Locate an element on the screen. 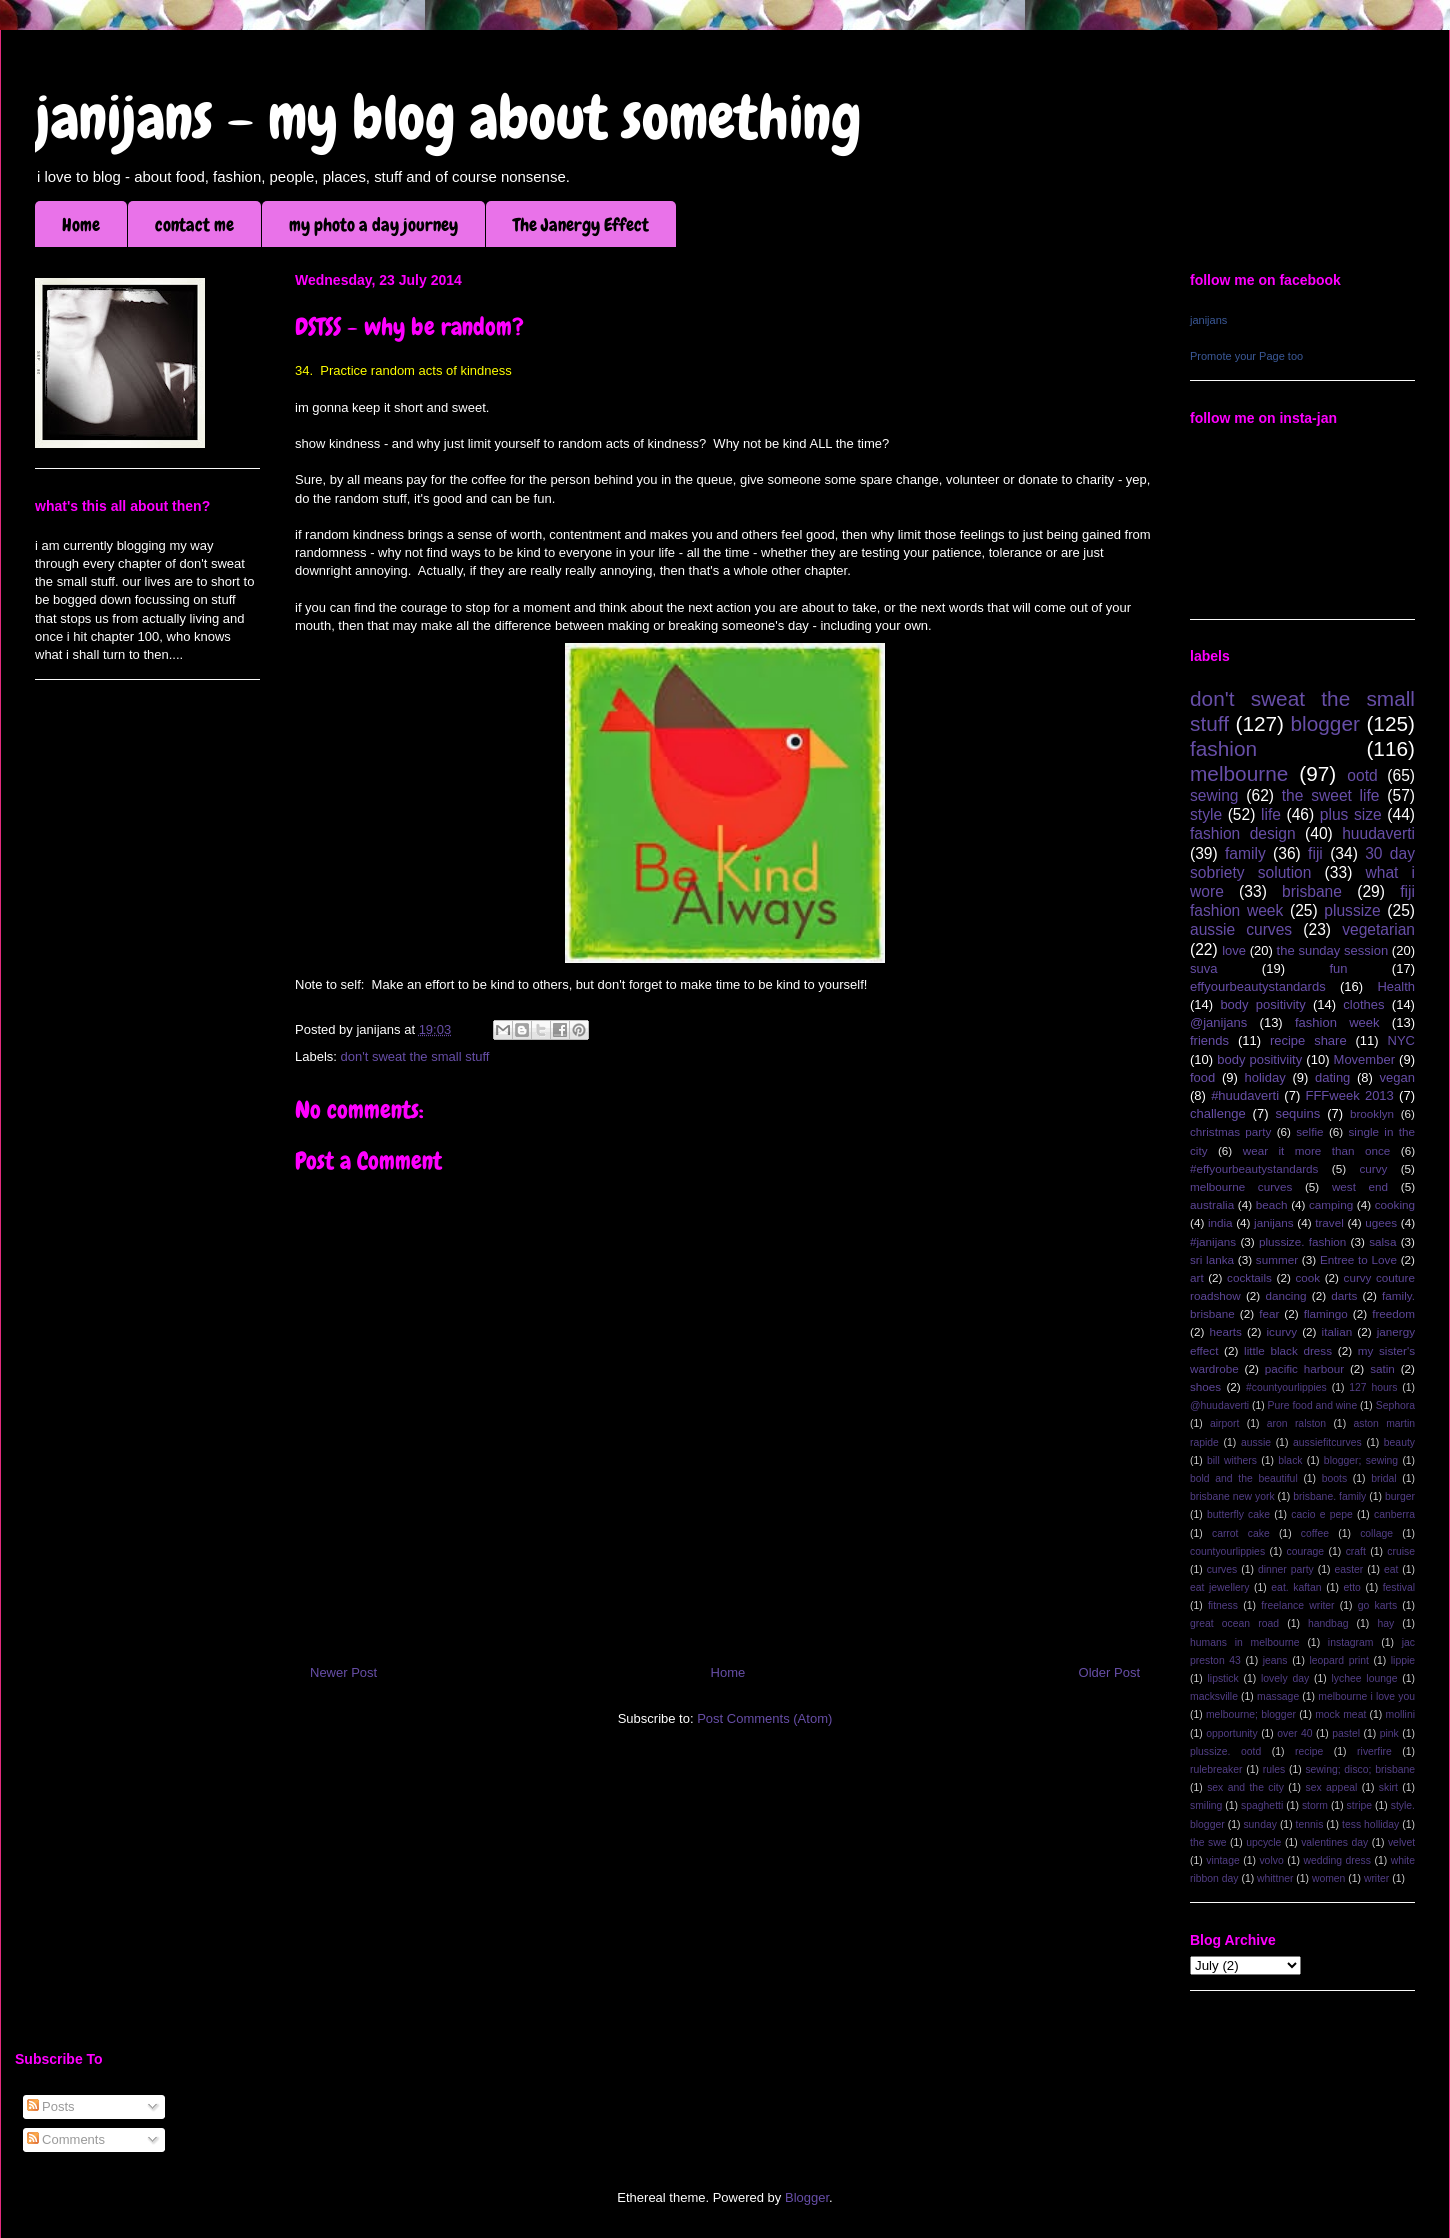 The height and width of the screenshot is (2238, 1450). bridal is located at coordinates (1383, 1478).